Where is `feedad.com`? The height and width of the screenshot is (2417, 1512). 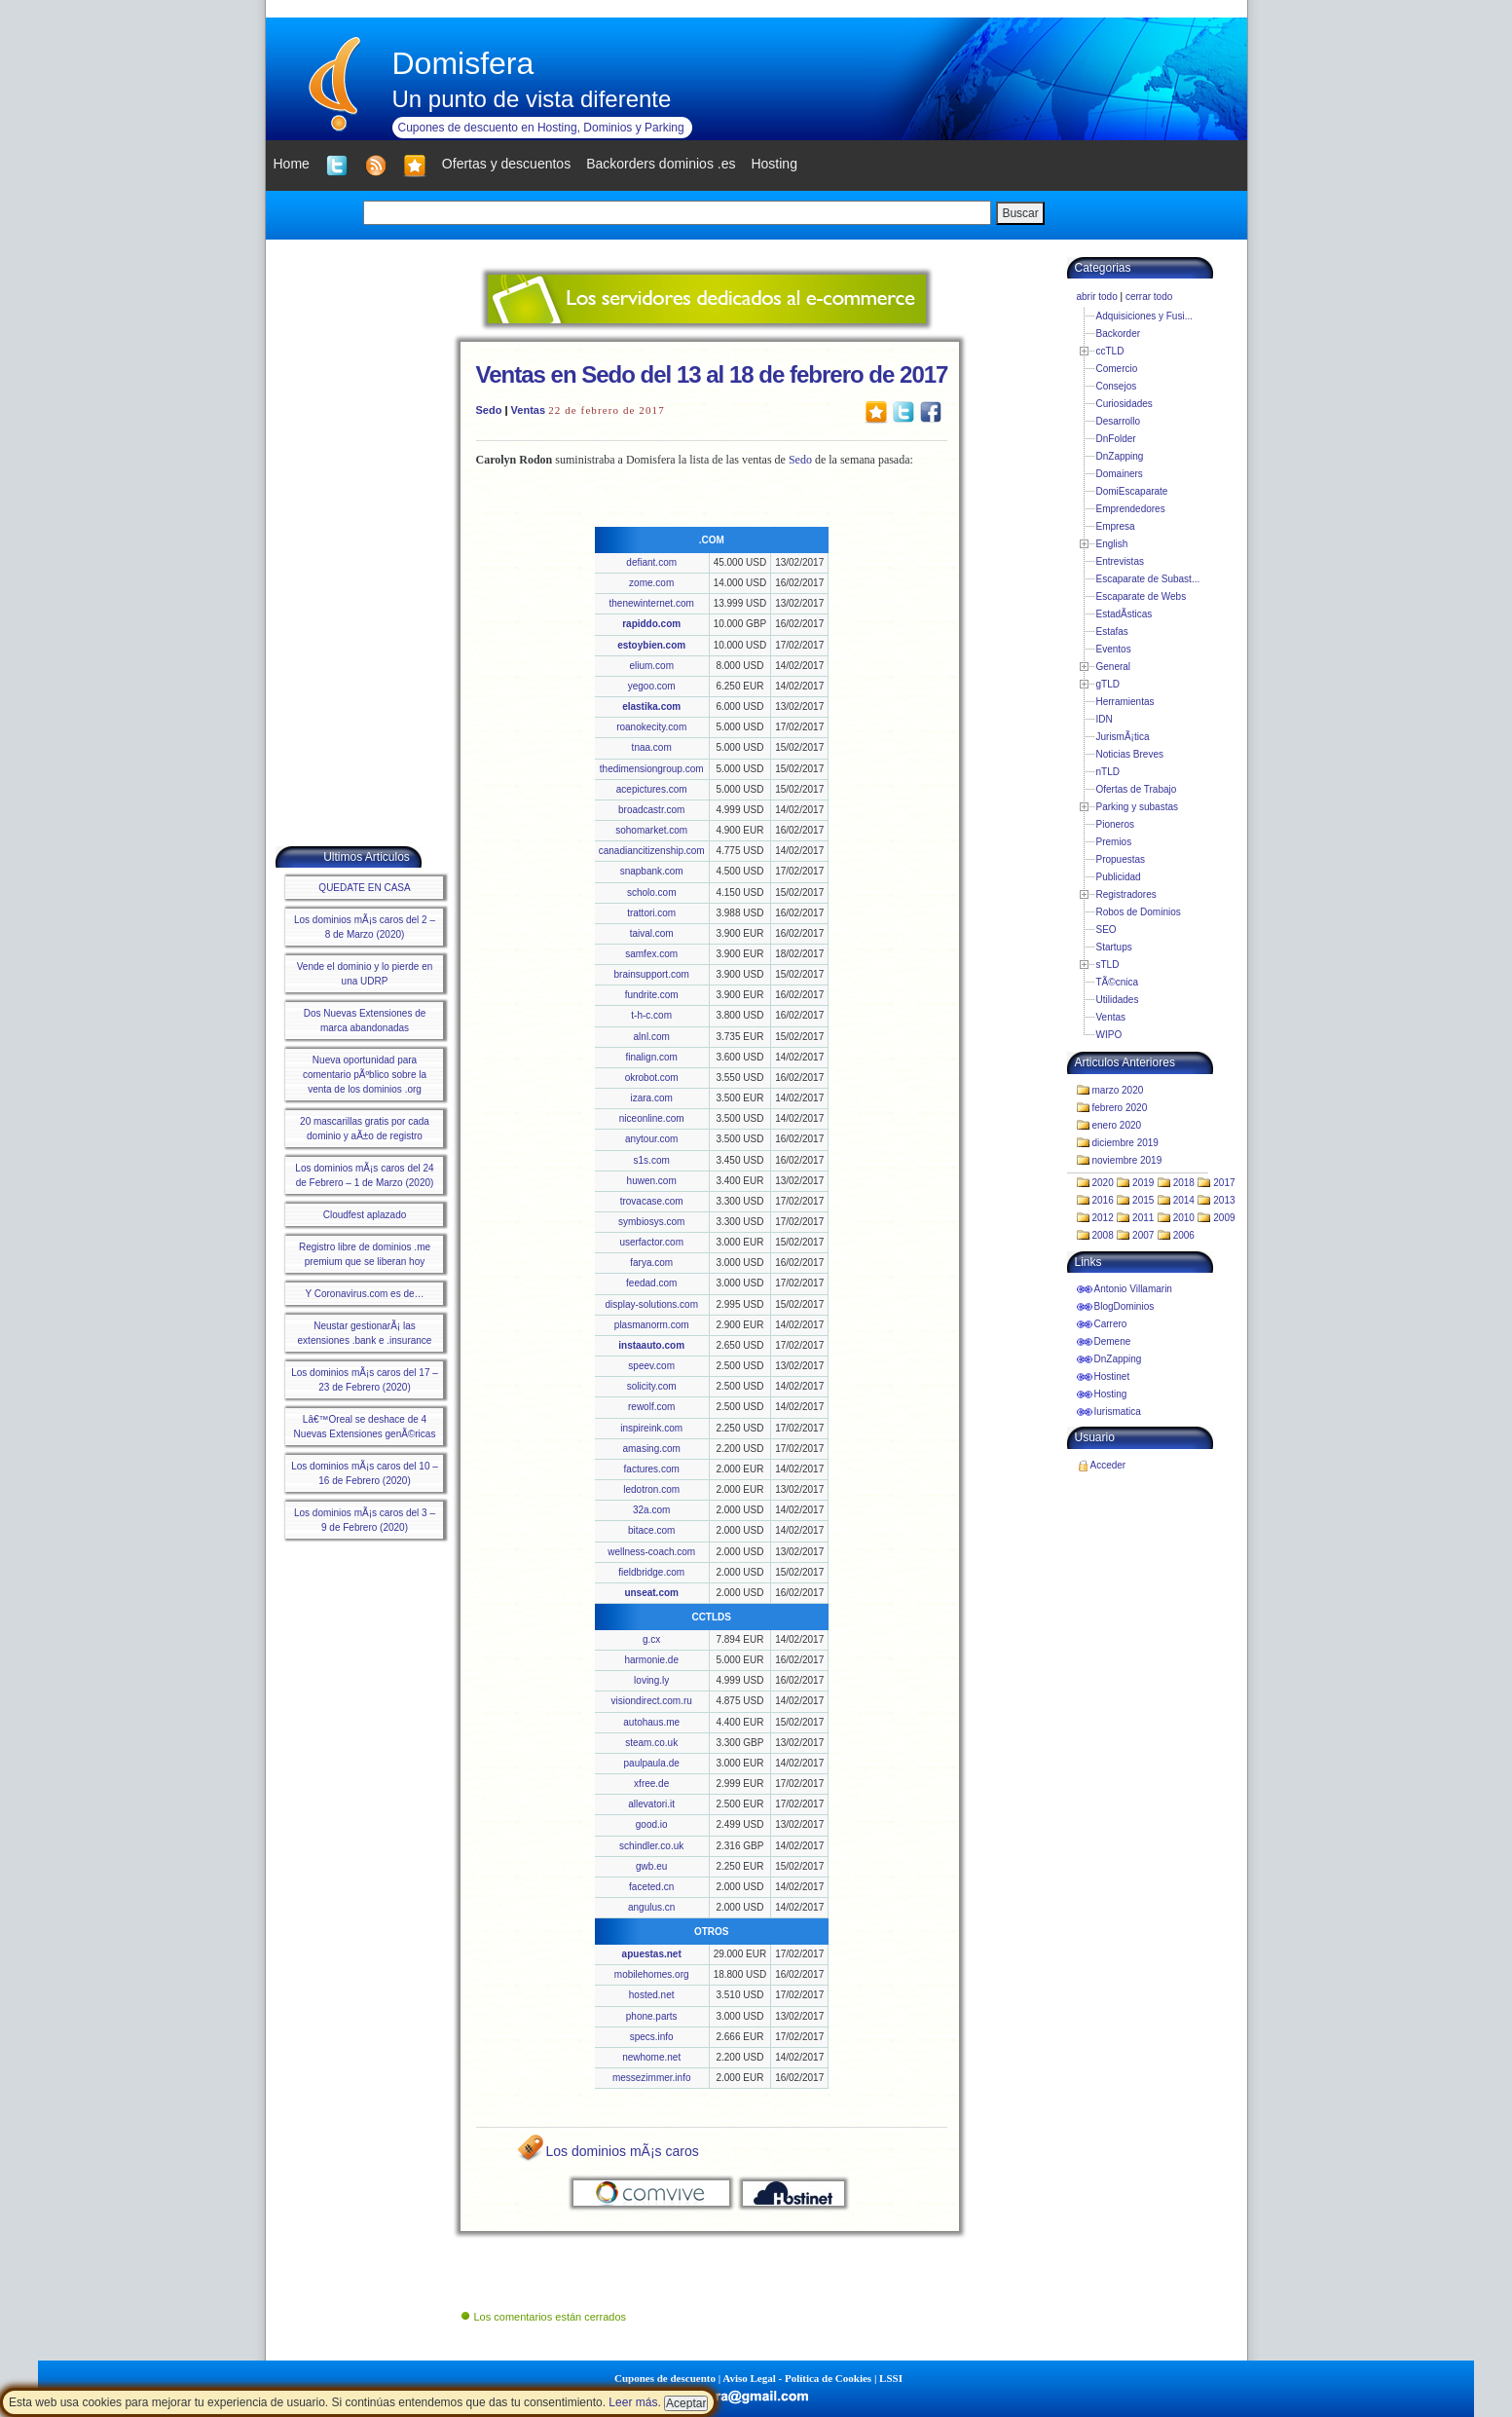 feedad.com is located at coordinates (651, 1283).